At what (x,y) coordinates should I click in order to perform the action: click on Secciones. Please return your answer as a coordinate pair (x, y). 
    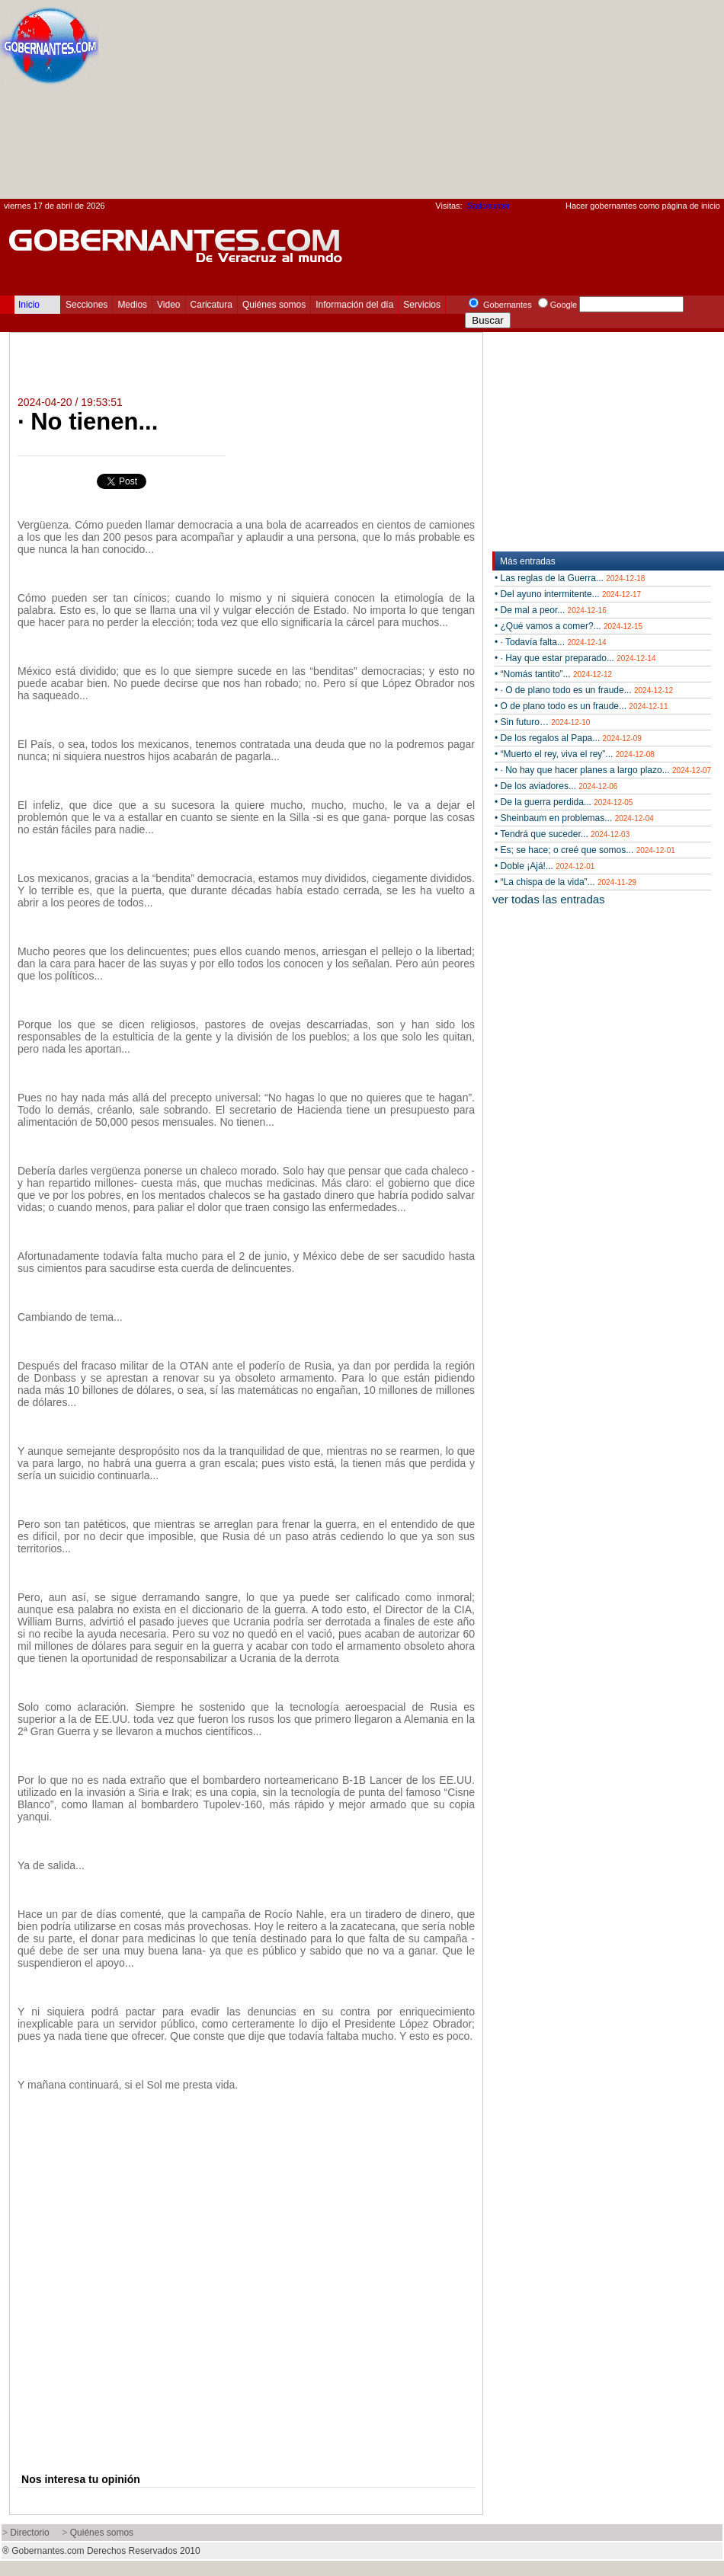
    Looking at the image, I should click on (86, 304).